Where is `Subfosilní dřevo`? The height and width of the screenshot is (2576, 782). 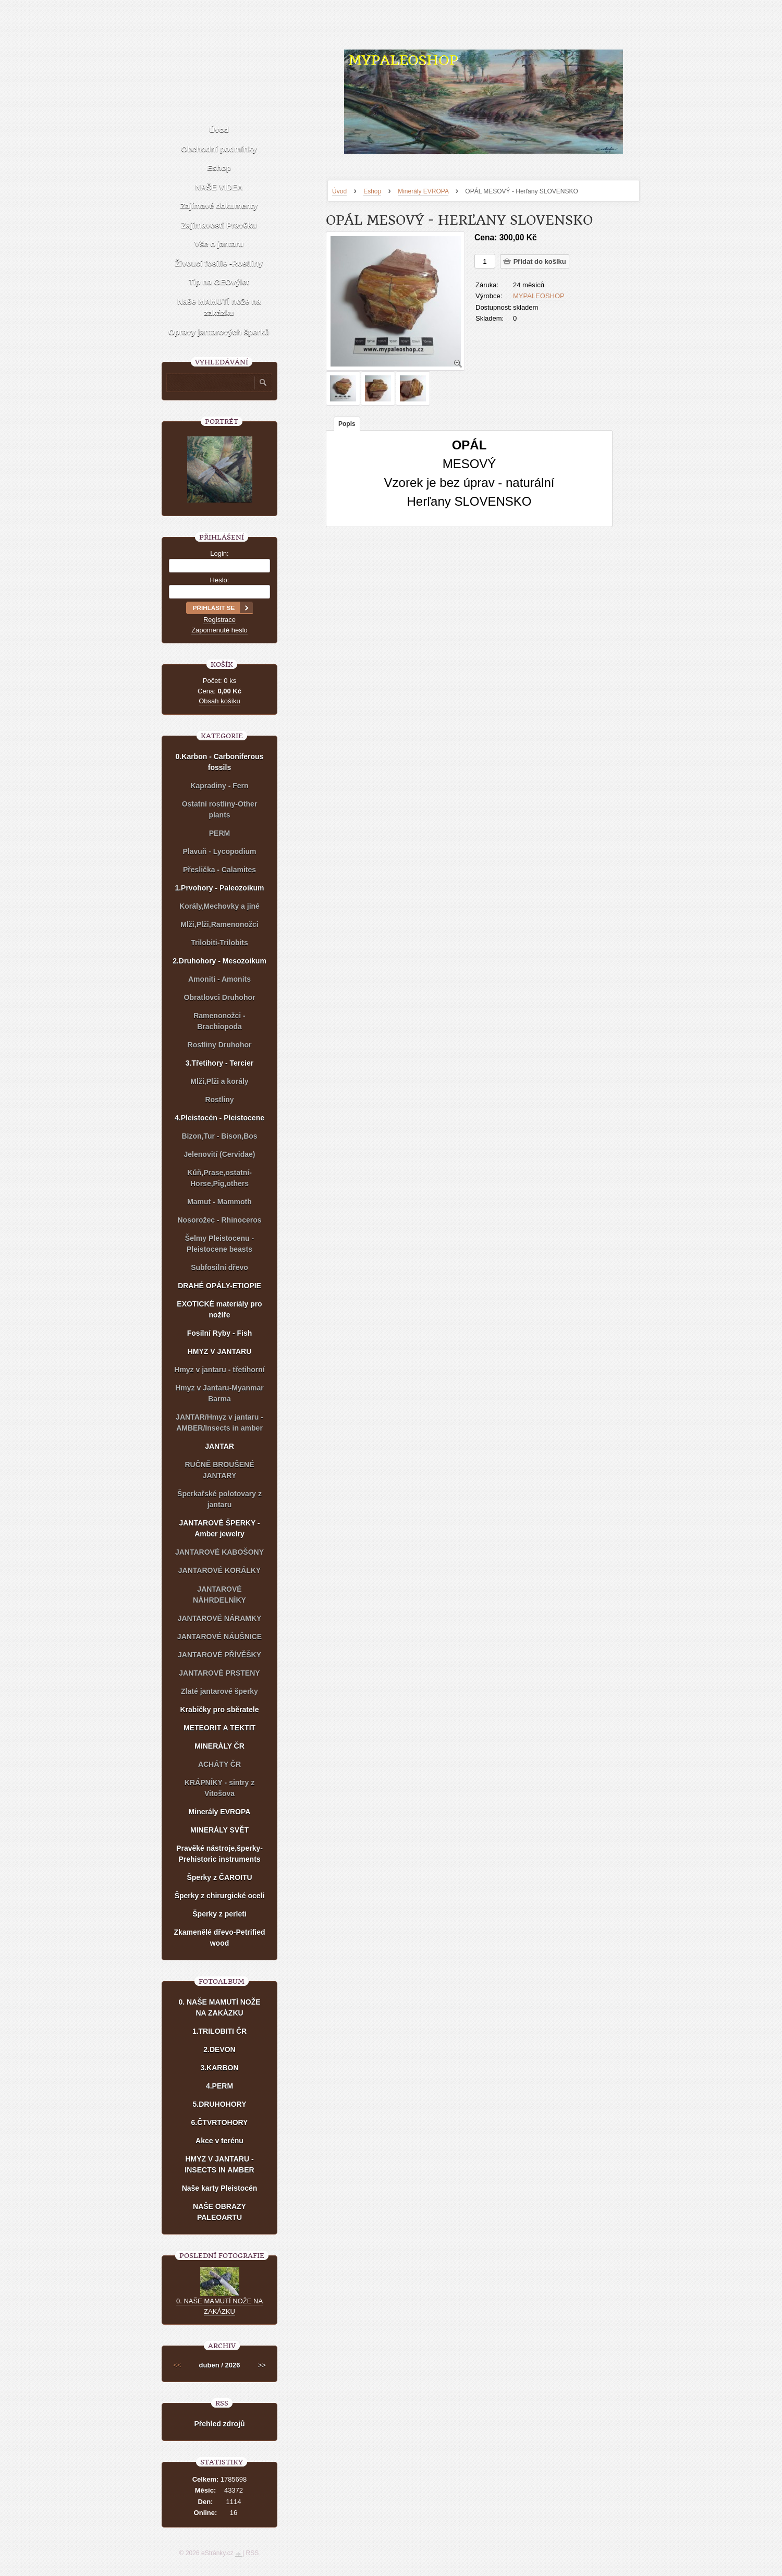 Subfosilní dřevo is located at coordinates (219, 1267).